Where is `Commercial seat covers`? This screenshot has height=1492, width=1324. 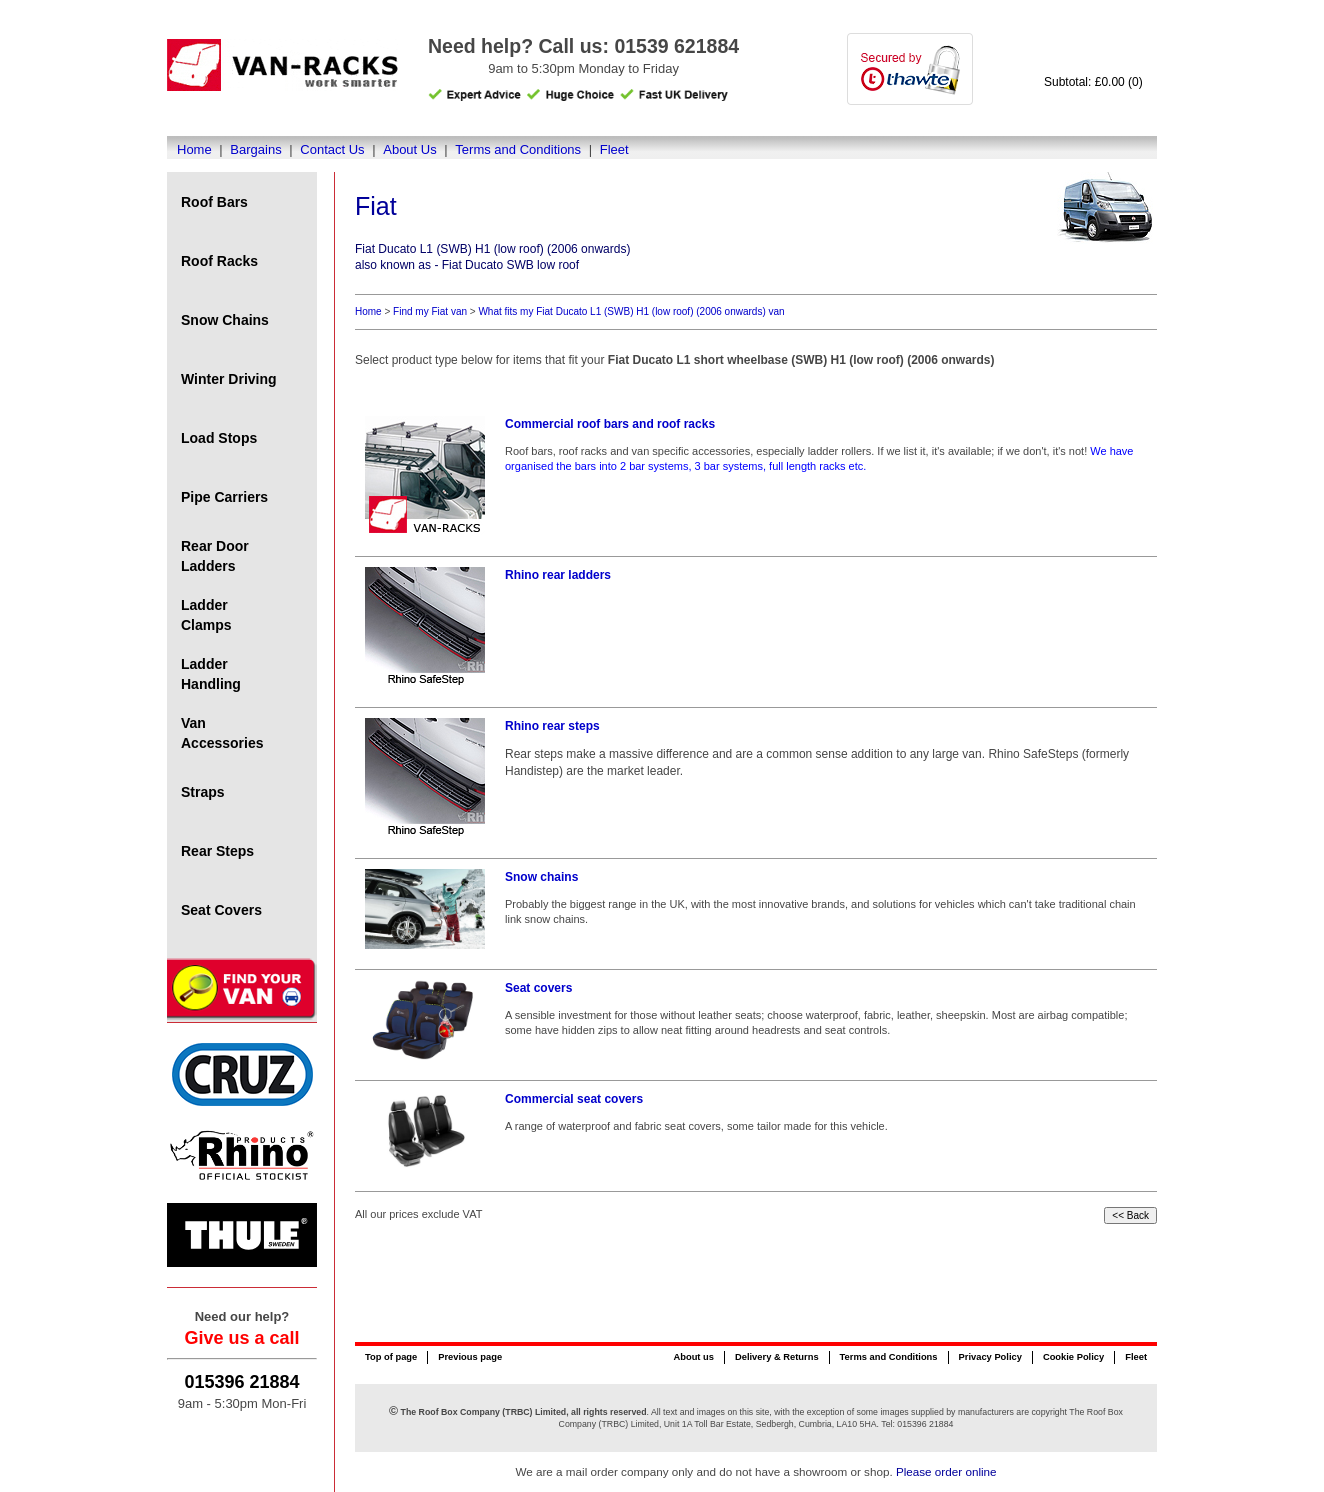 Commercial seat covers is located at coordinates (574, 1099).